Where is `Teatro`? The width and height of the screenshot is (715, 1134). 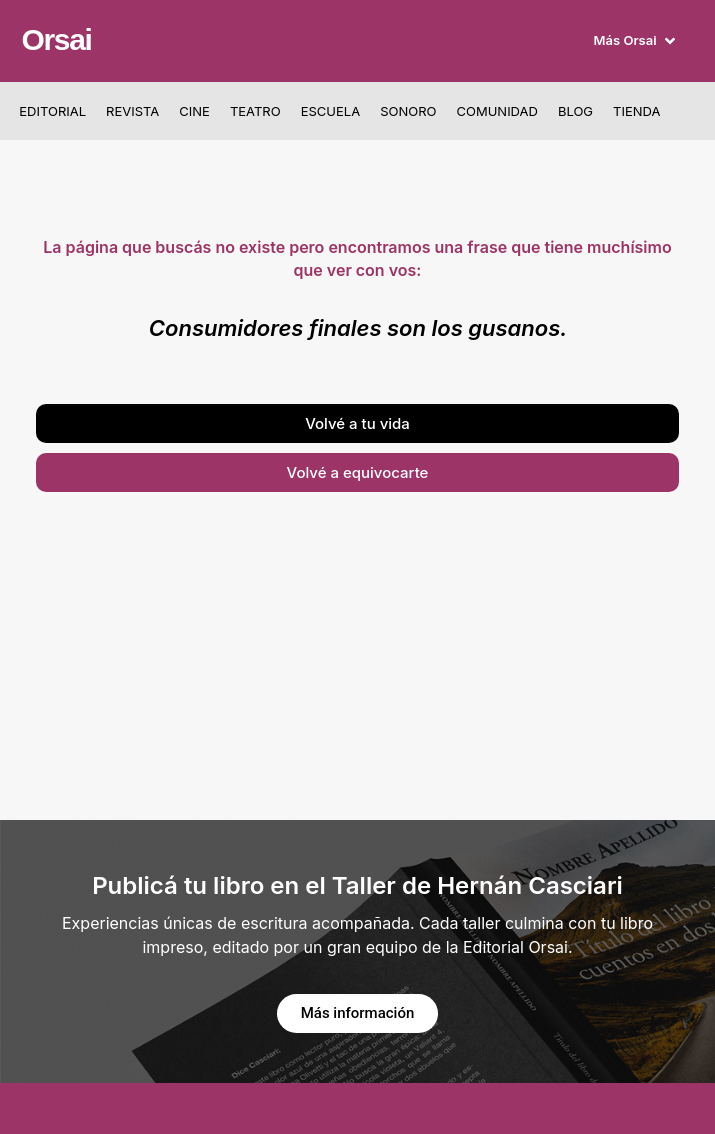
Teatro is located at coordinates (255, 111).